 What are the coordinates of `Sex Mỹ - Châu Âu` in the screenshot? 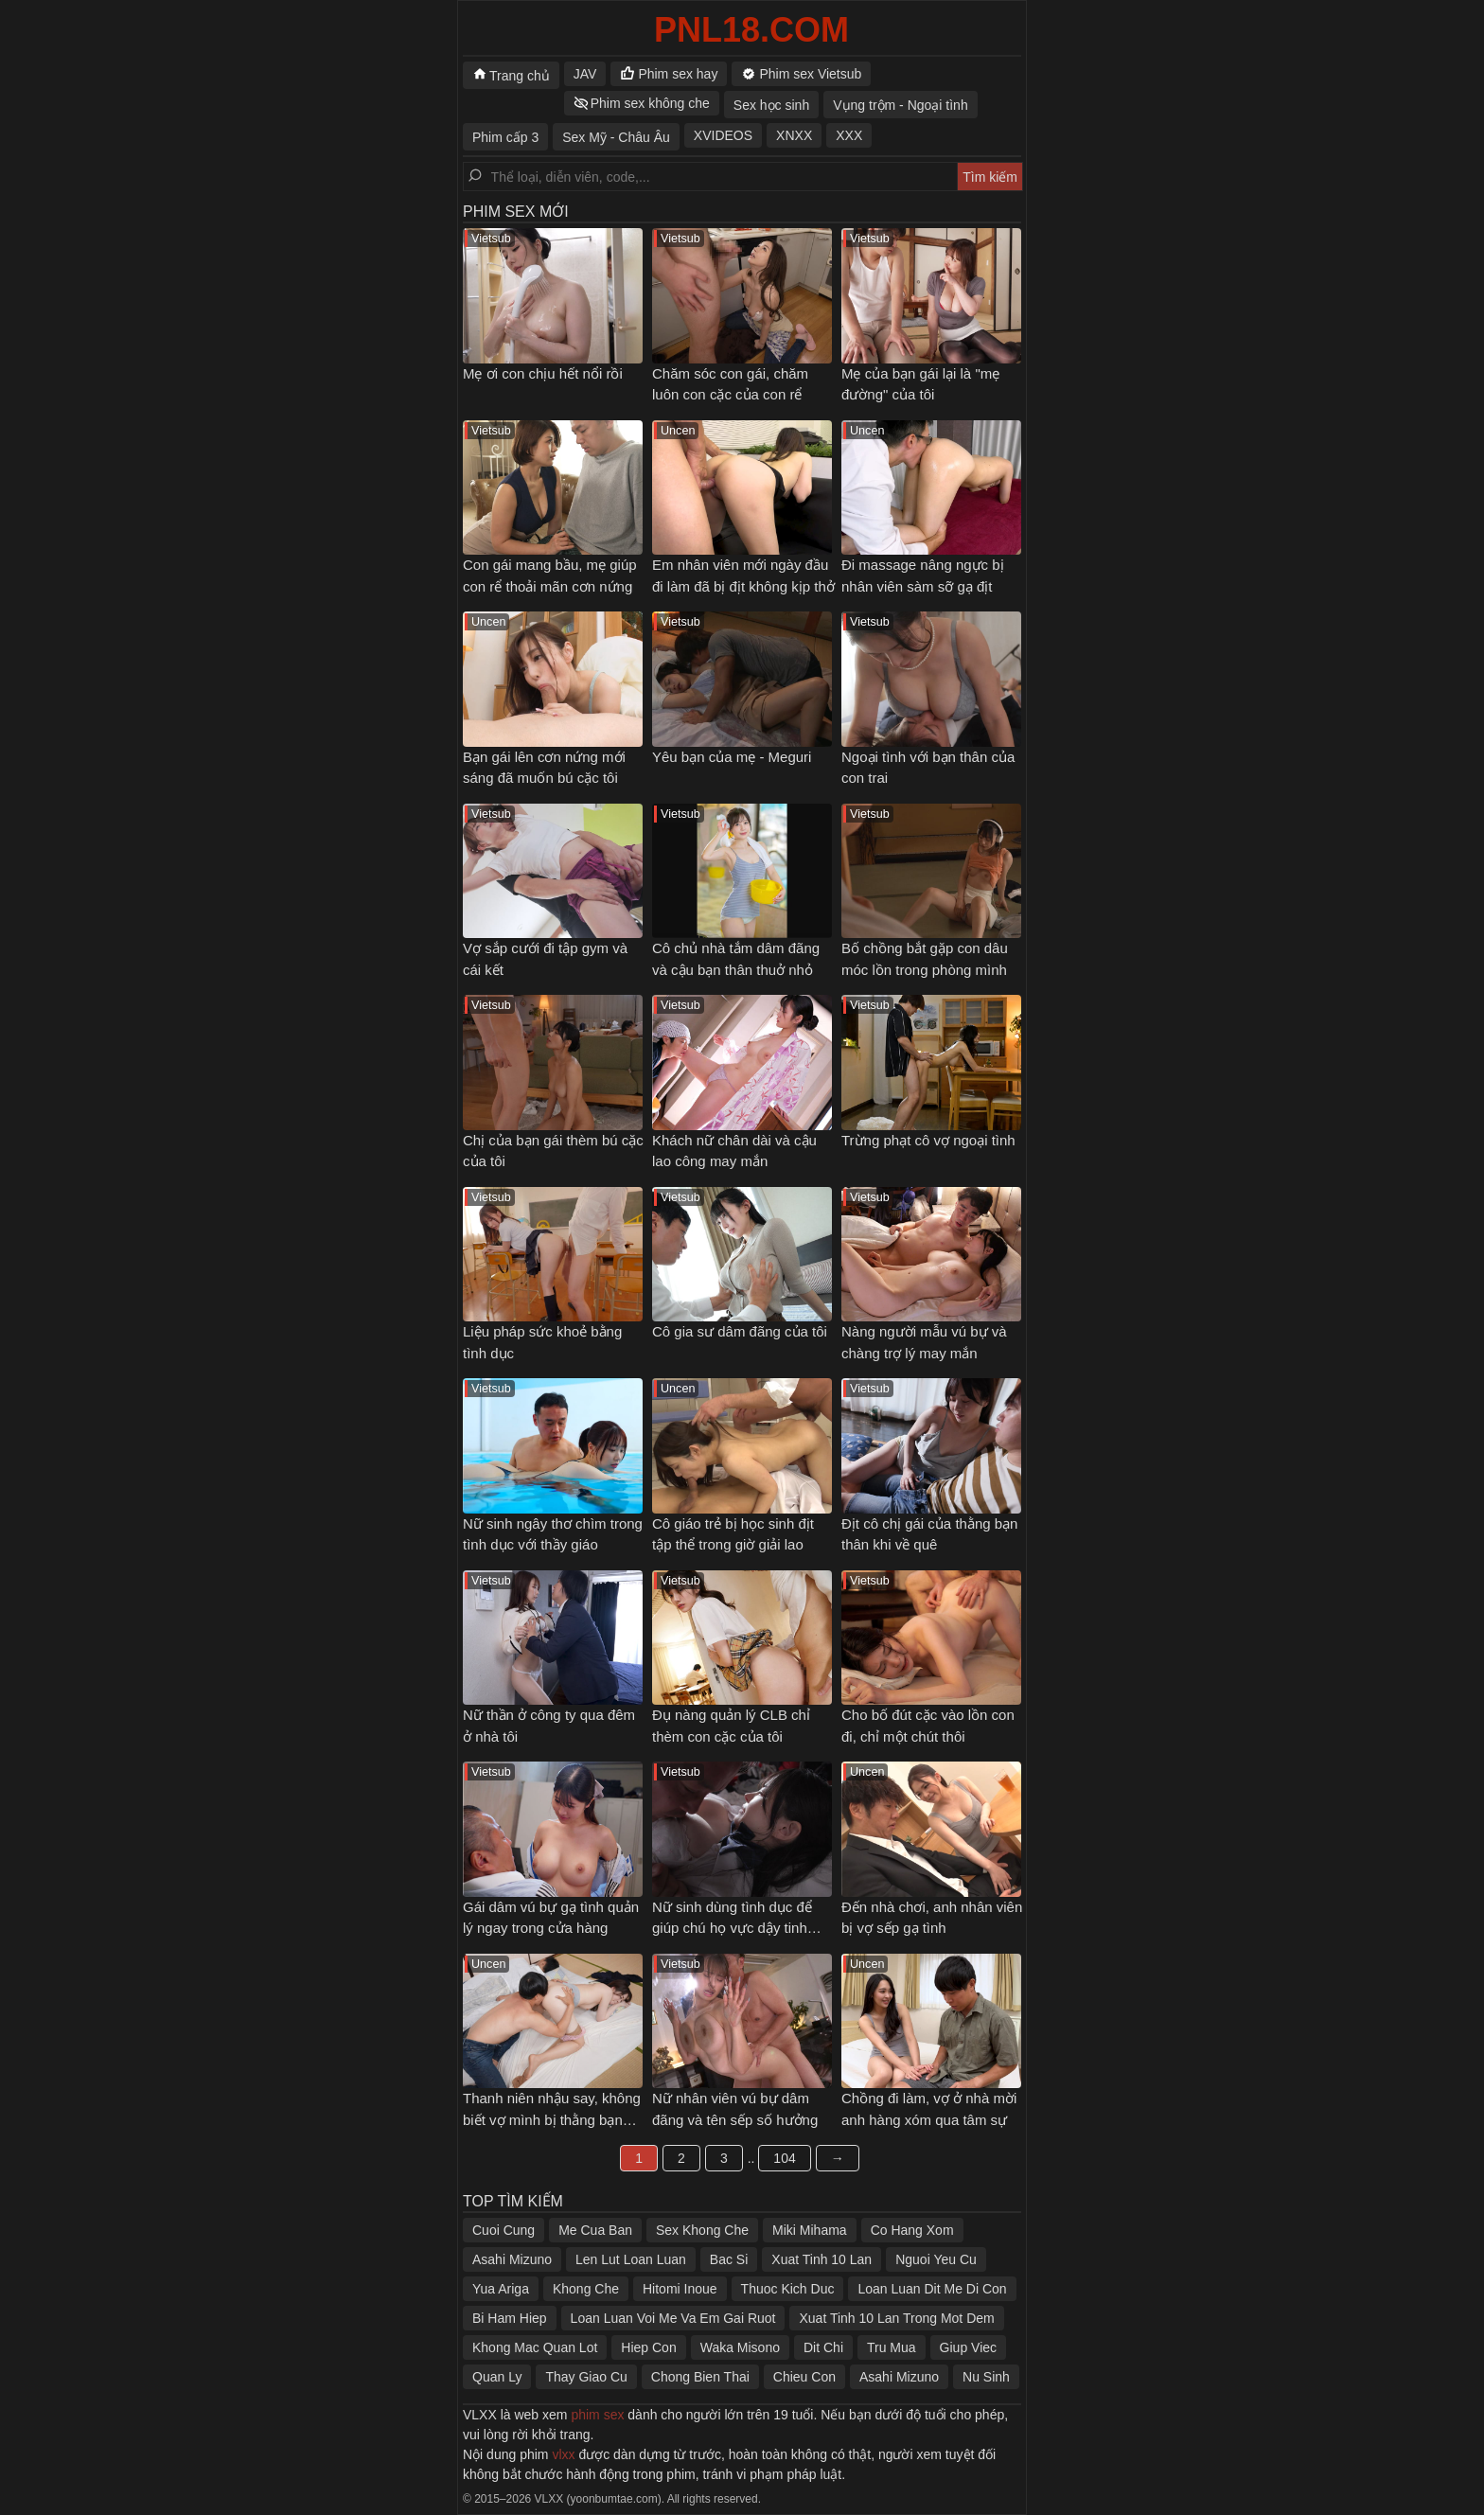 It's located at (616, 137).